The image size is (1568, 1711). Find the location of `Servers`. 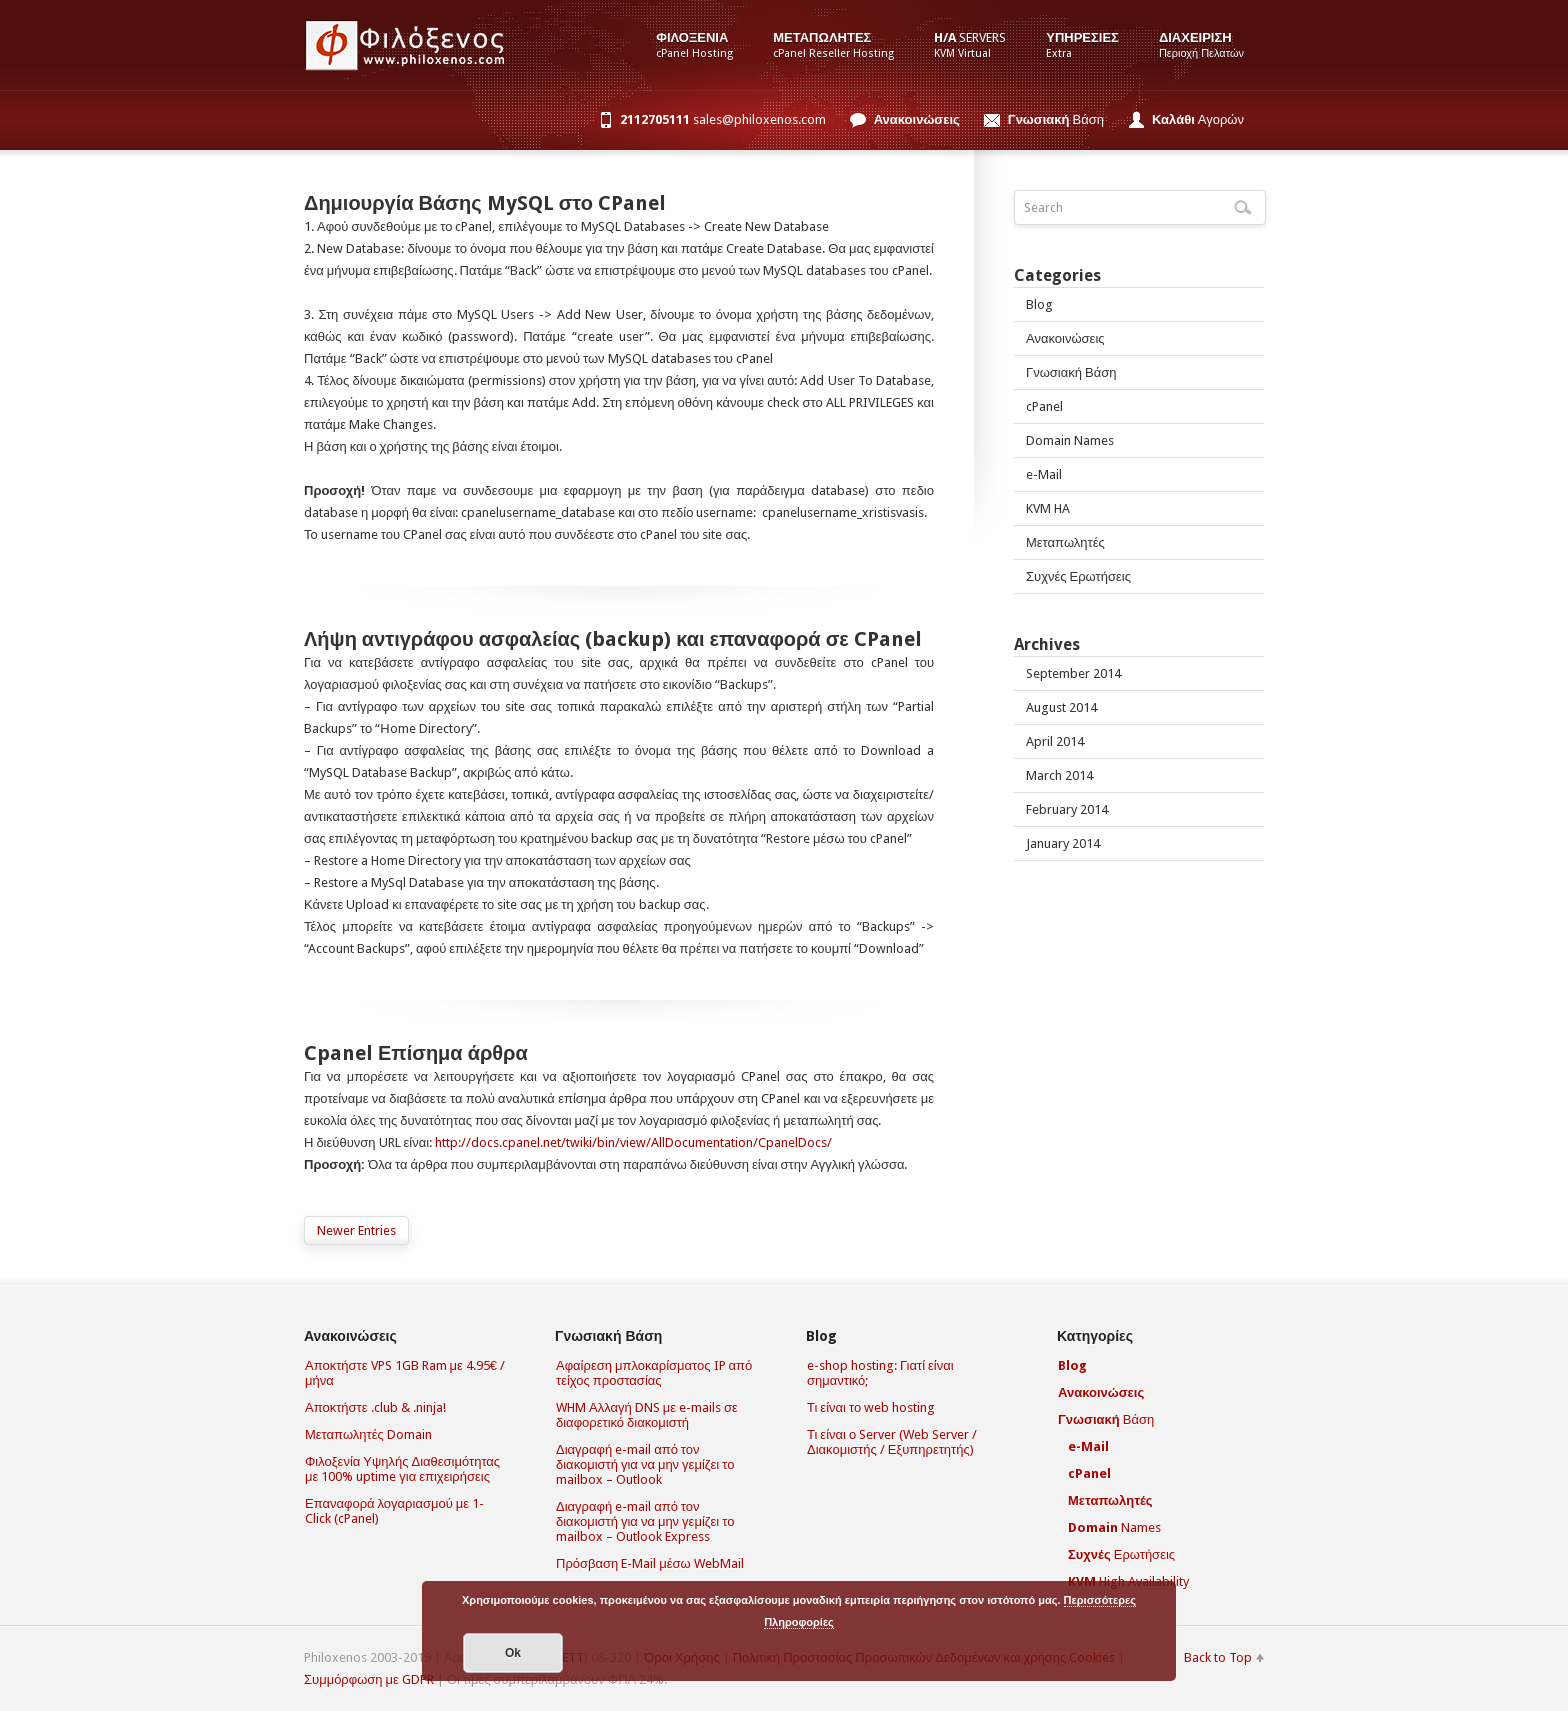

Servers is located at coordinates (970, 45).